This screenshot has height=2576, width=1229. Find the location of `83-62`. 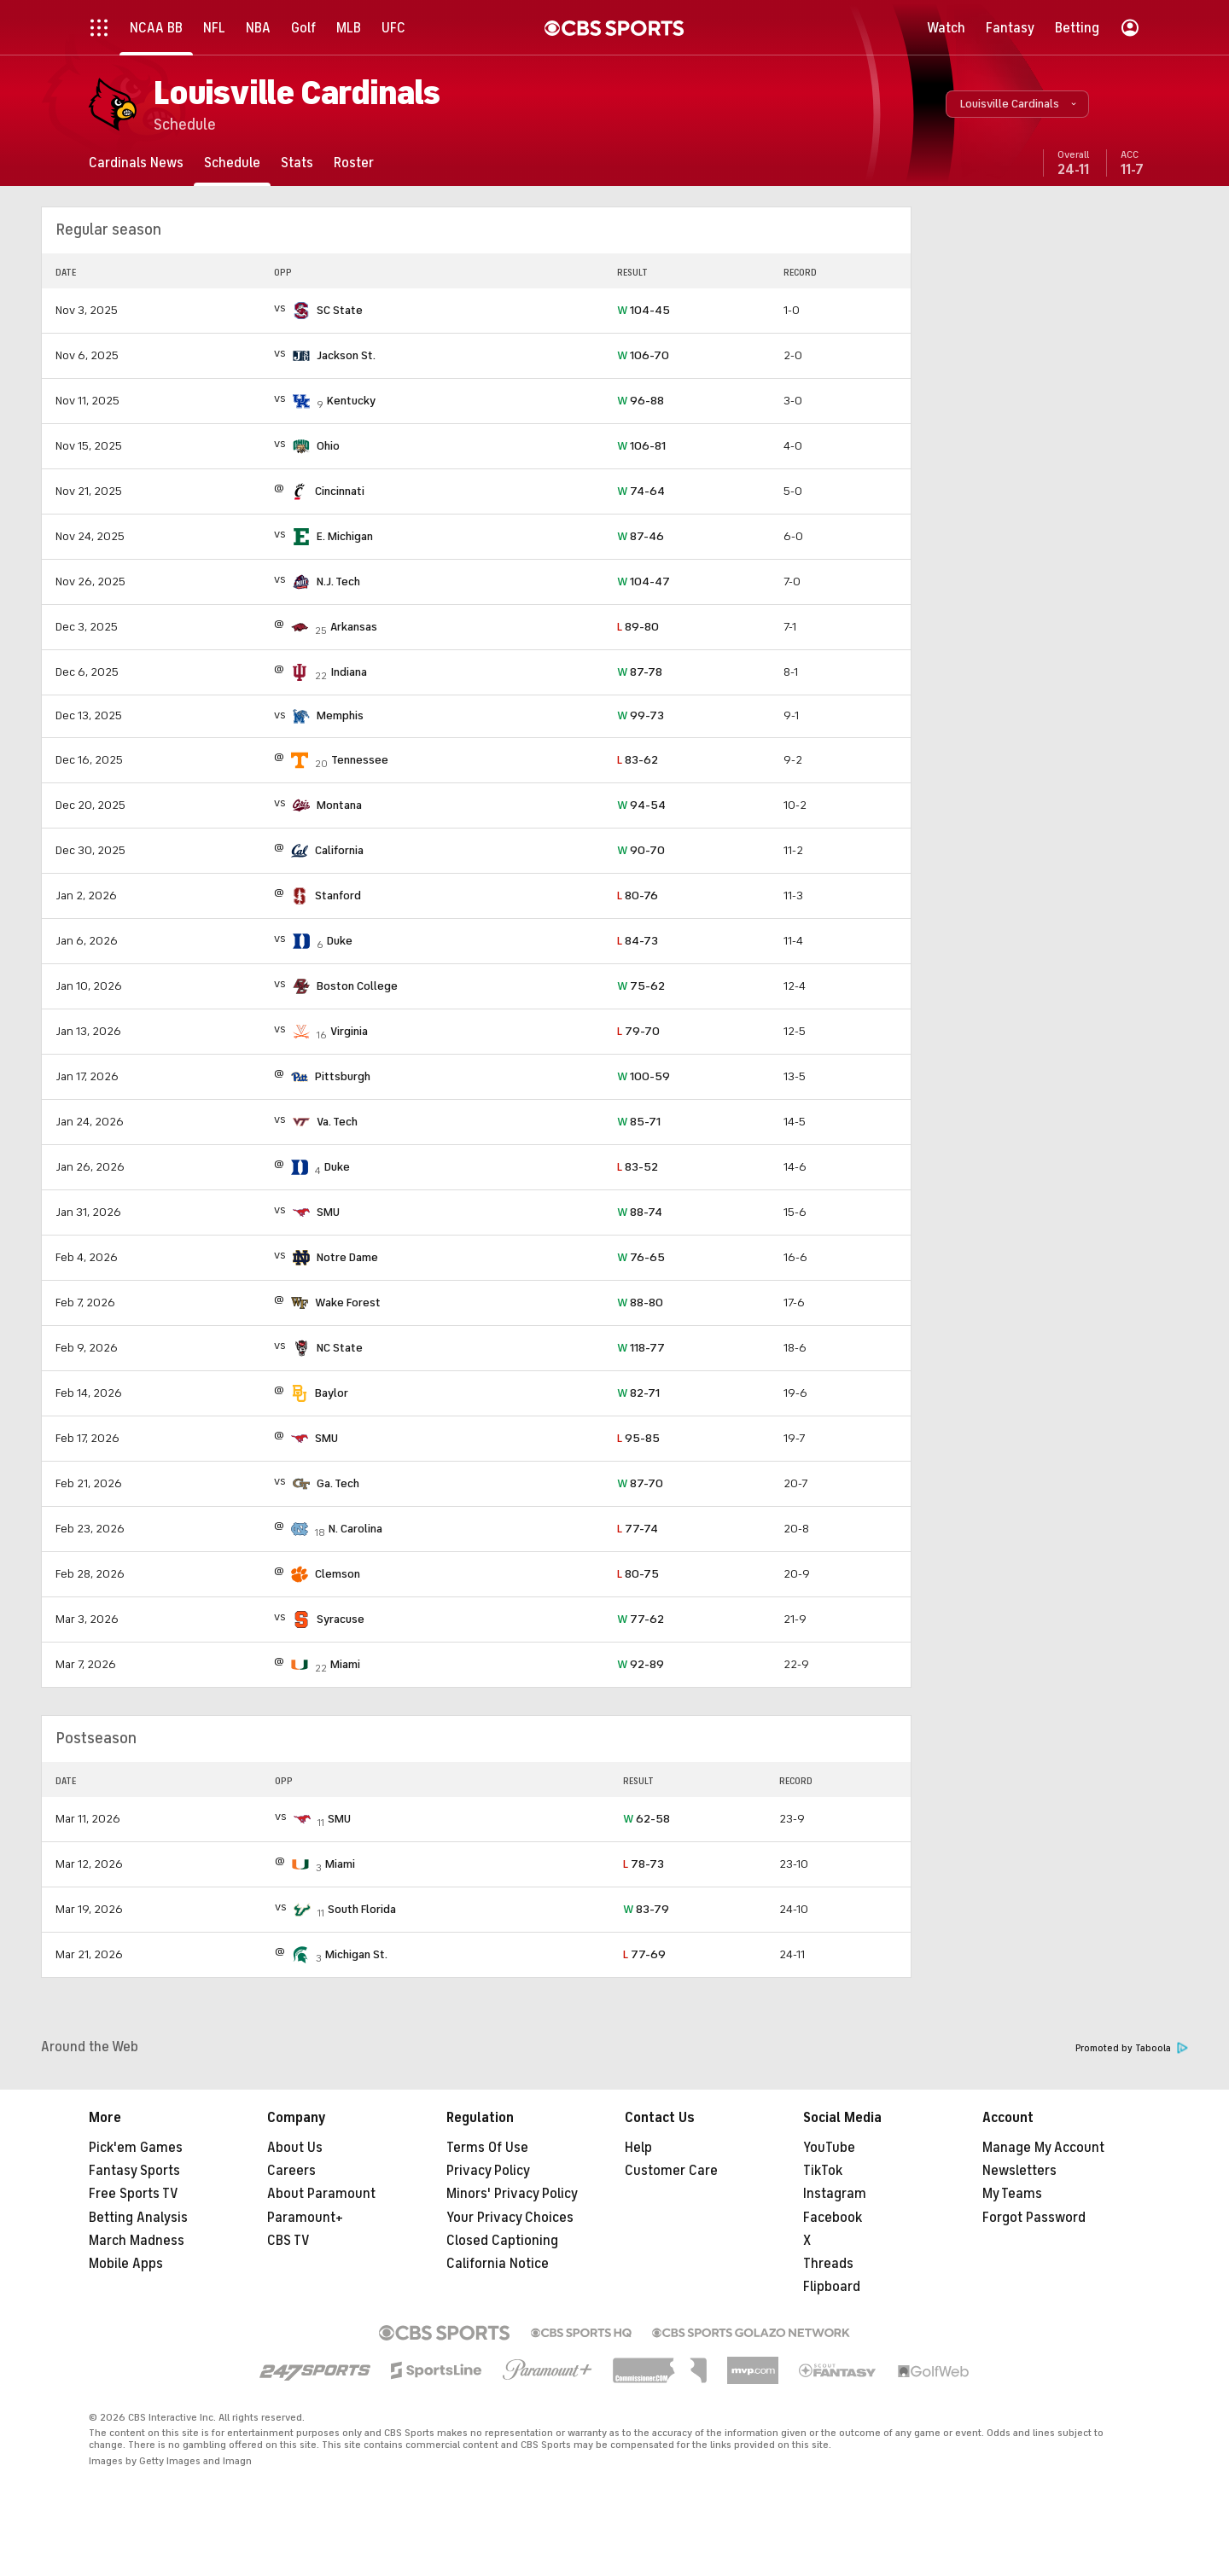

83-62 is located at coordinates (637, 760).